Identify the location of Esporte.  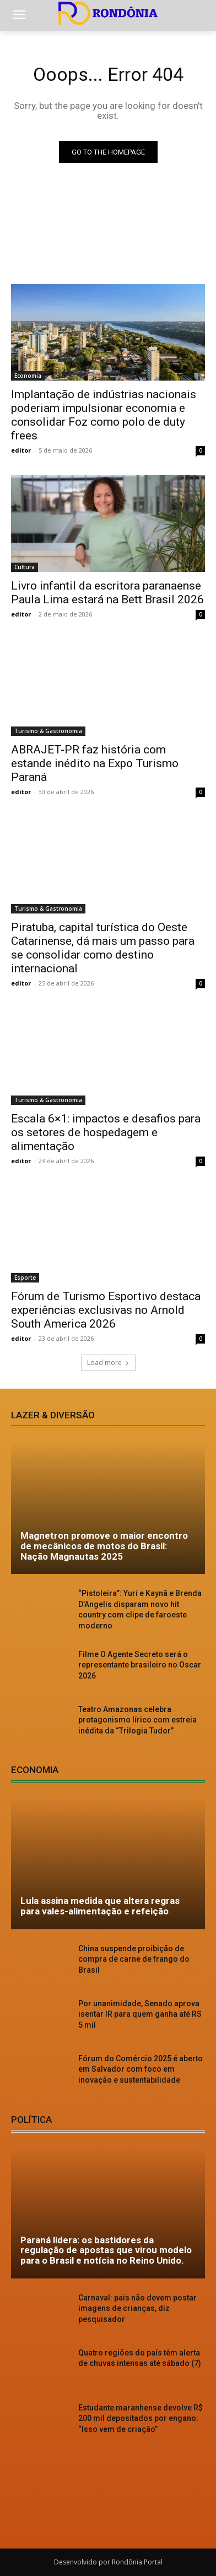
(25, 1277).